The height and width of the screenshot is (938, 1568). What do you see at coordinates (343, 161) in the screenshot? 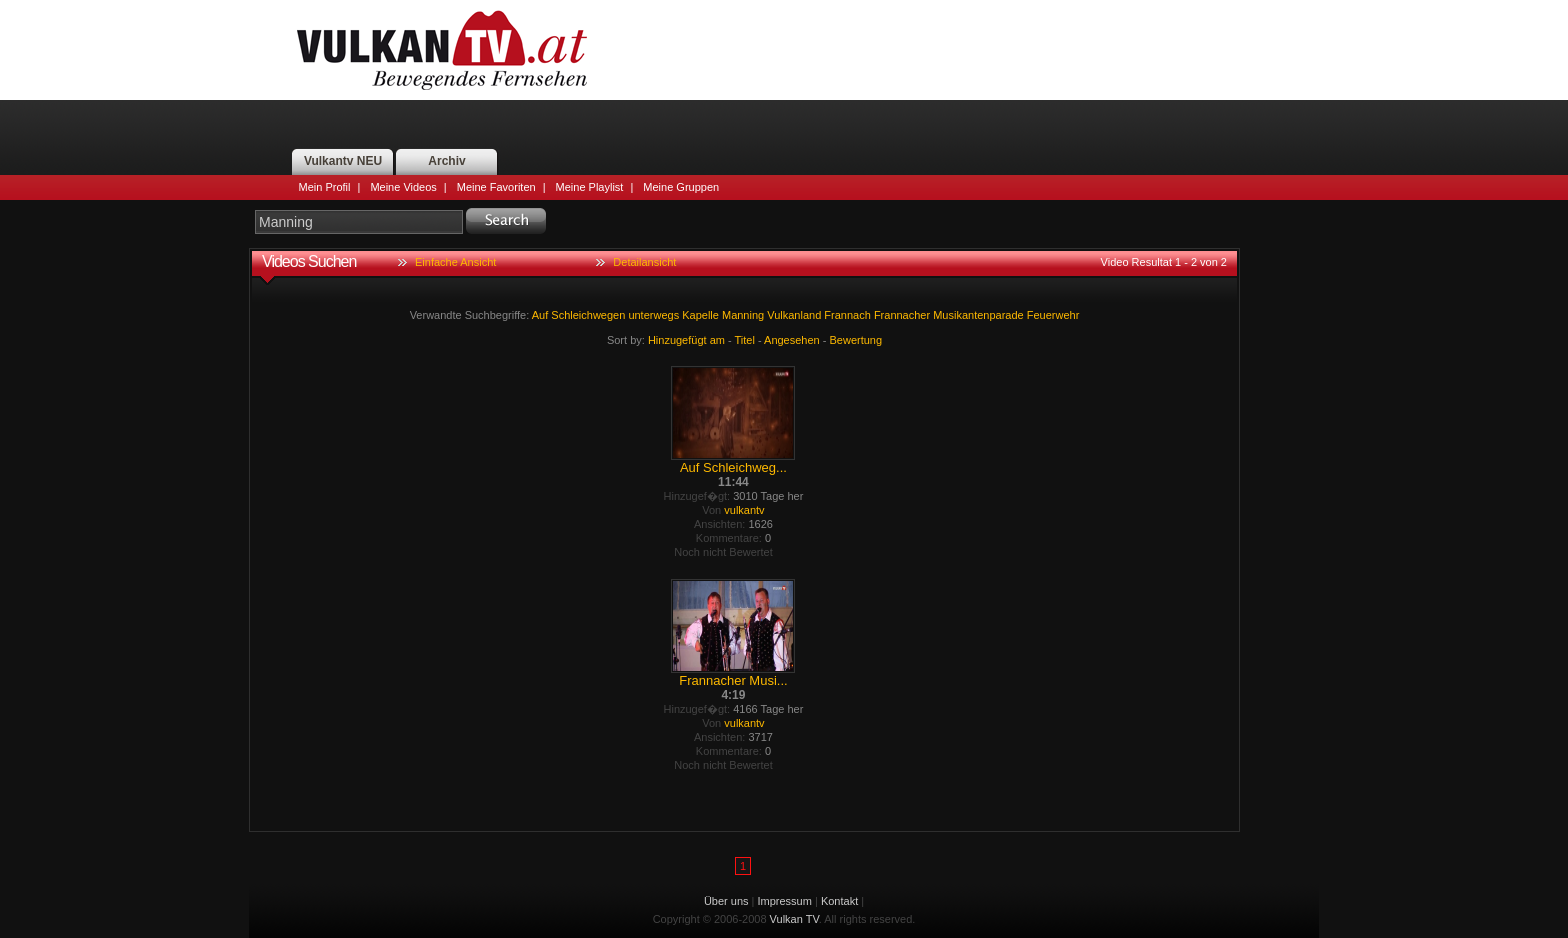
I see `Vulkantv NEU` at bounding box center [343, 161].